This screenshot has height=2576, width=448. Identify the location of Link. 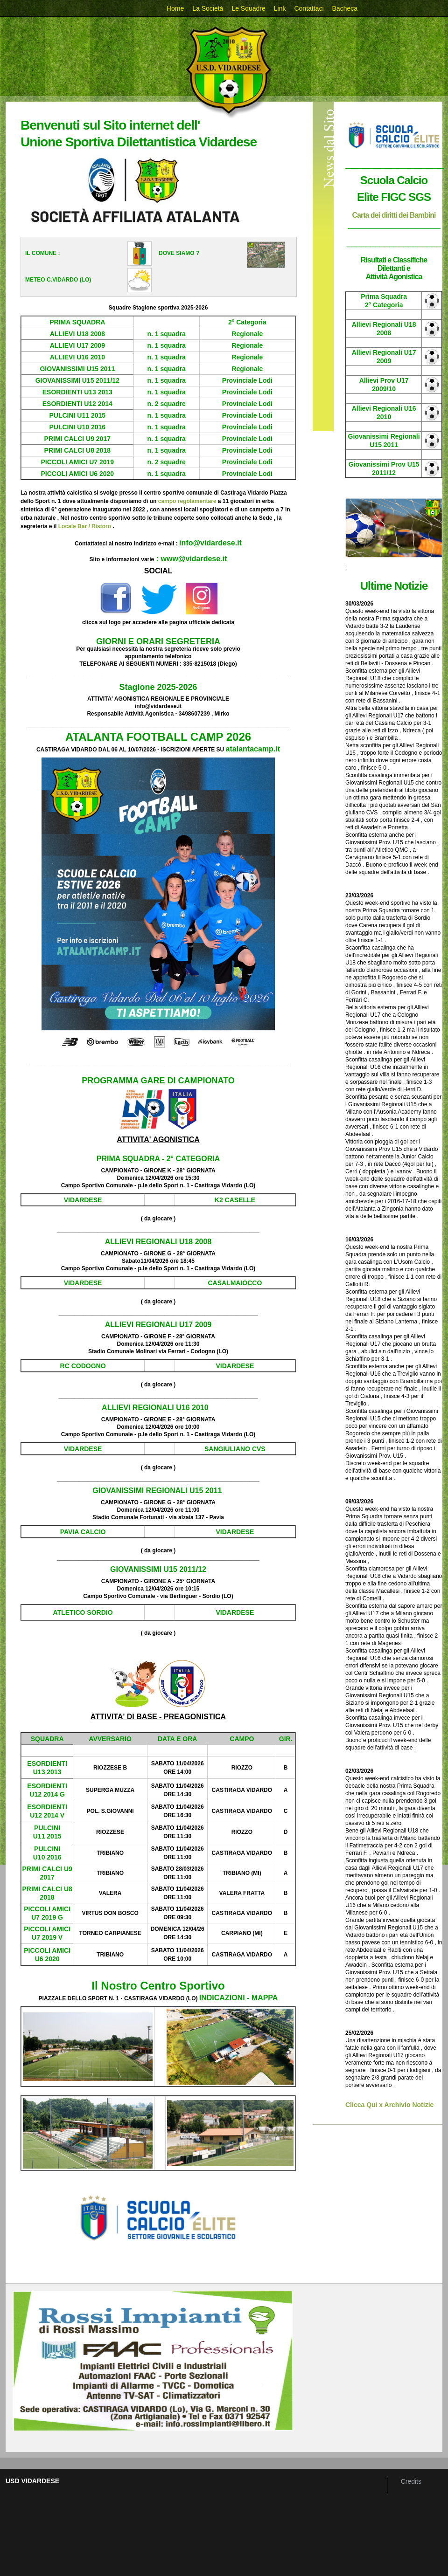
(280, 8).